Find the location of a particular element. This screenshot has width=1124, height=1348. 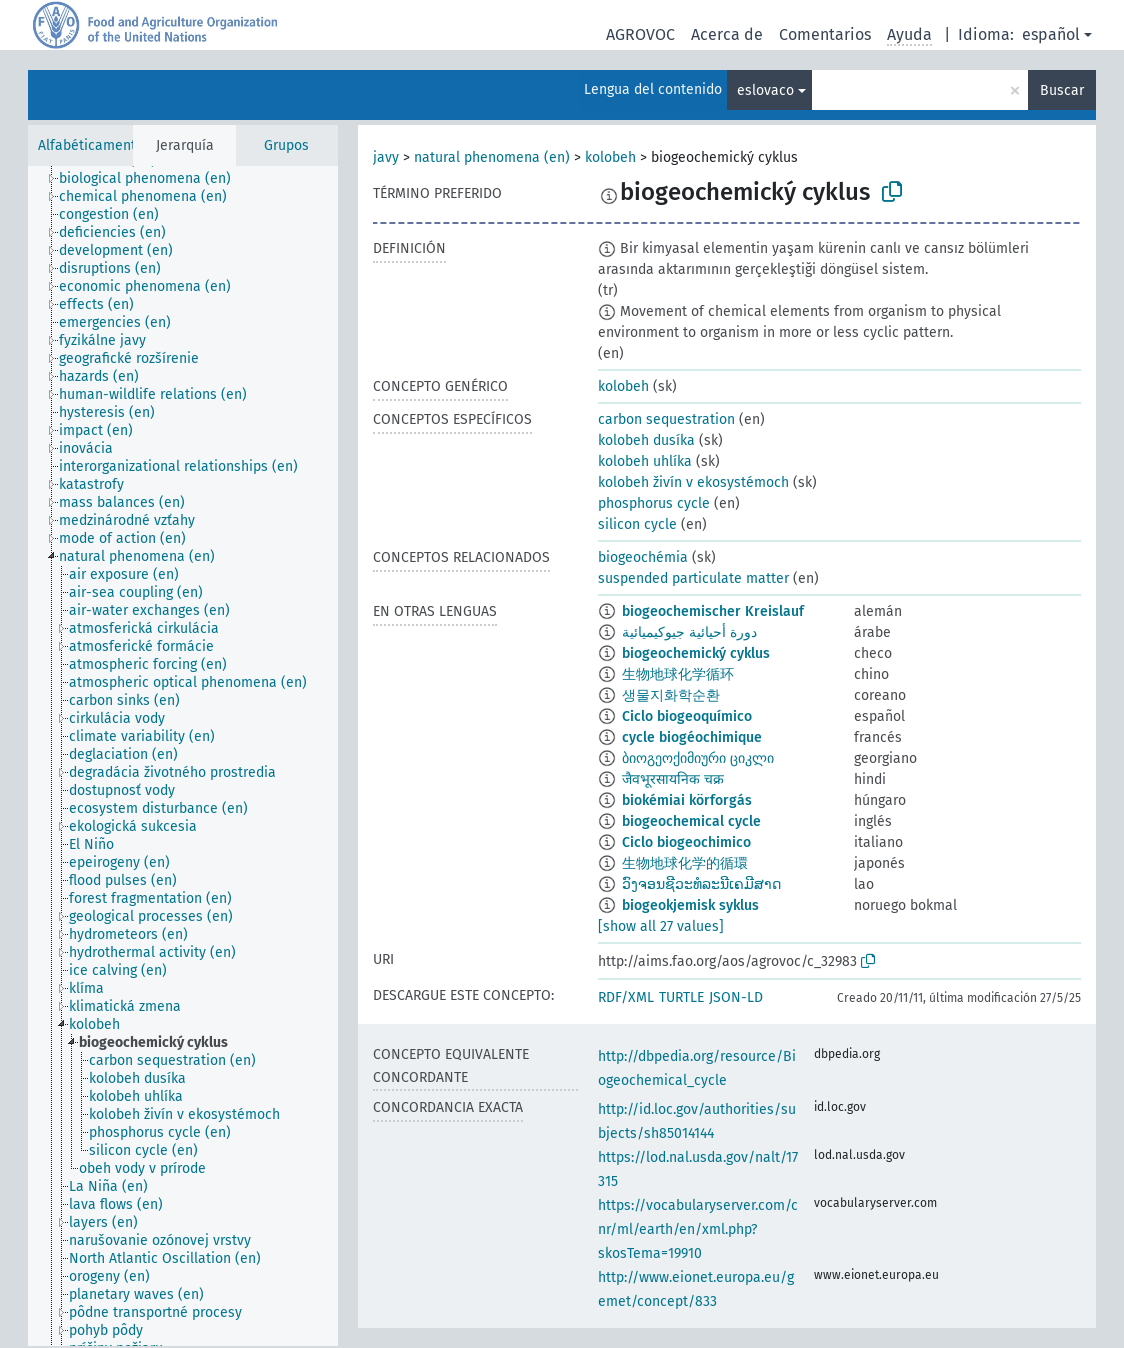

silicon cycle is located at coordinates (637, 524).